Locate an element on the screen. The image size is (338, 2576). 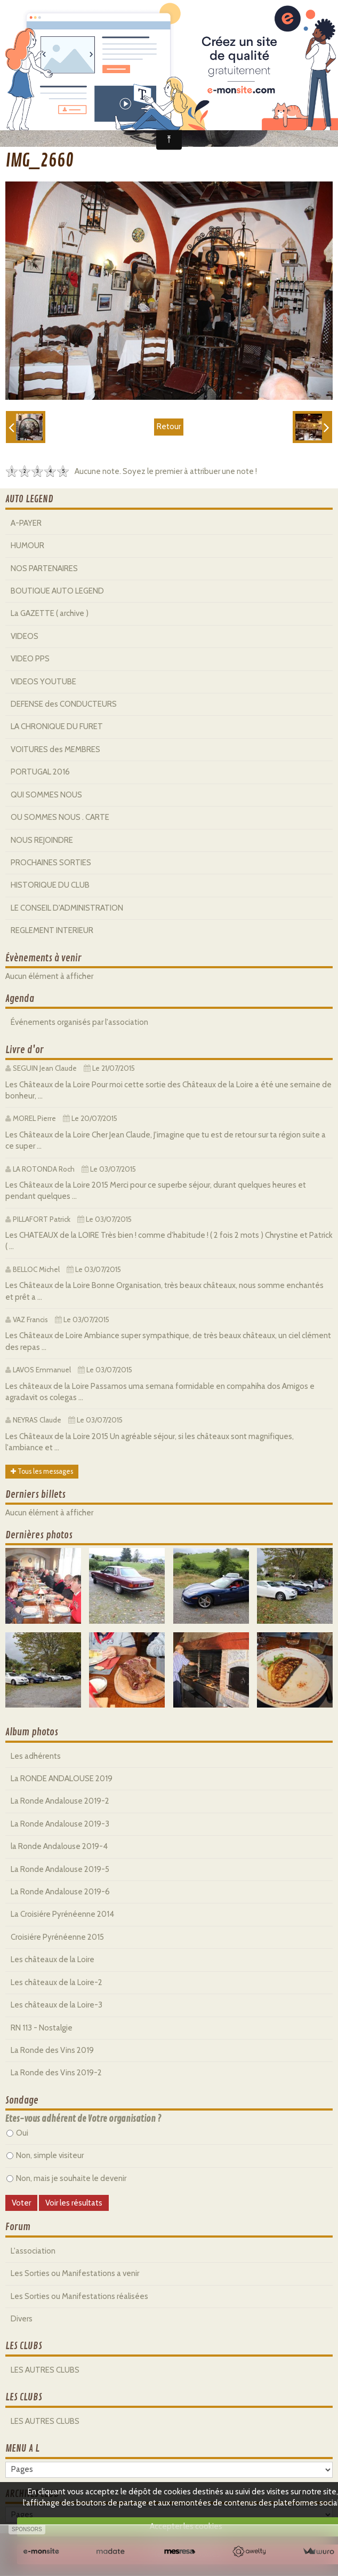
Les adhérents is located at coordinates (36, 1756).